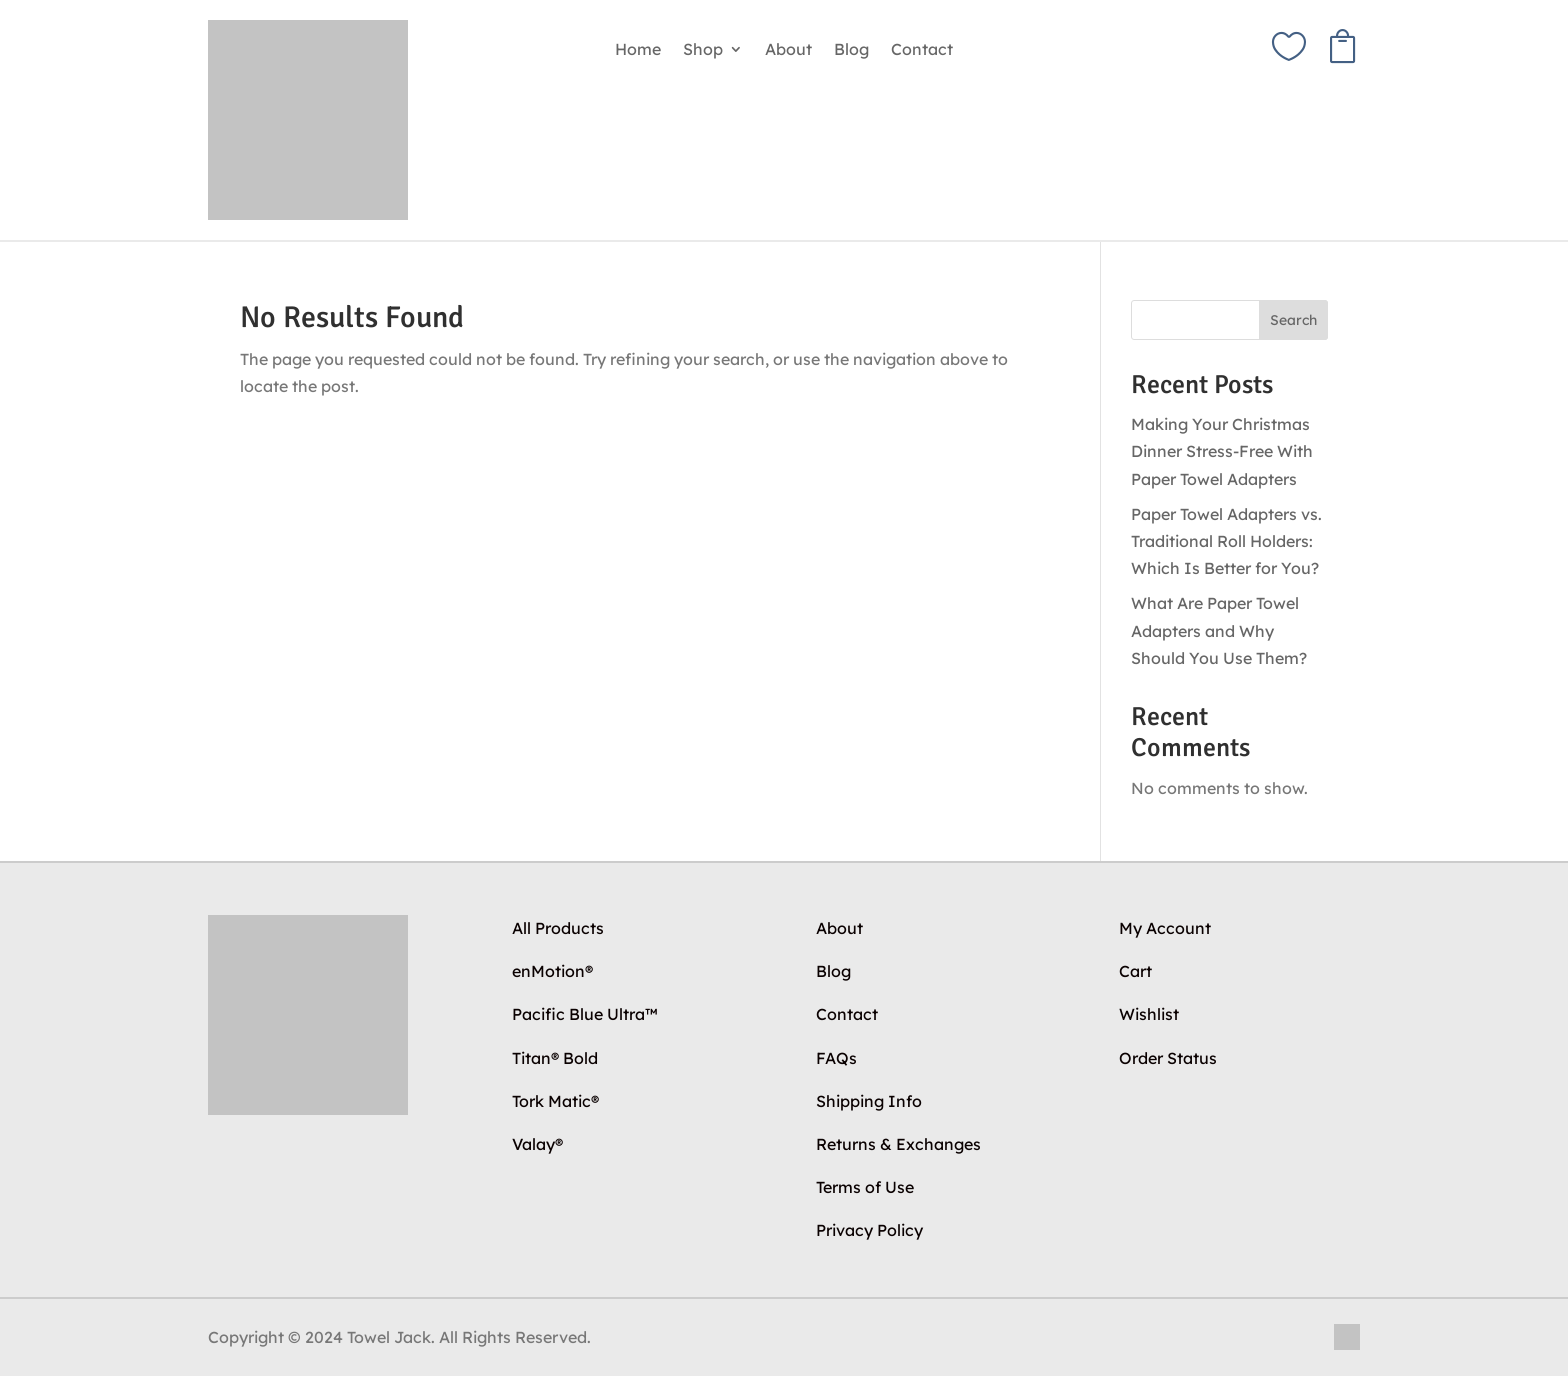  What do you see at coordinates (788, 50) in the screenshot?
I see `About` at bounding box center [788, 50].